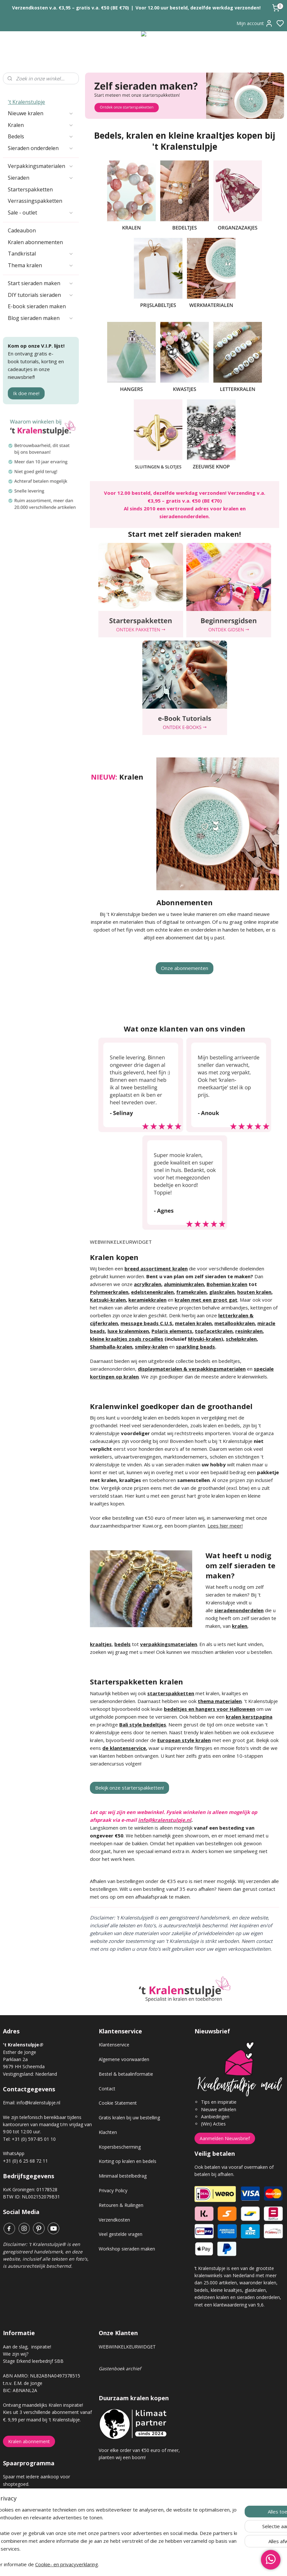  I want to click on Verrassingspakketten, so click(35, 200).